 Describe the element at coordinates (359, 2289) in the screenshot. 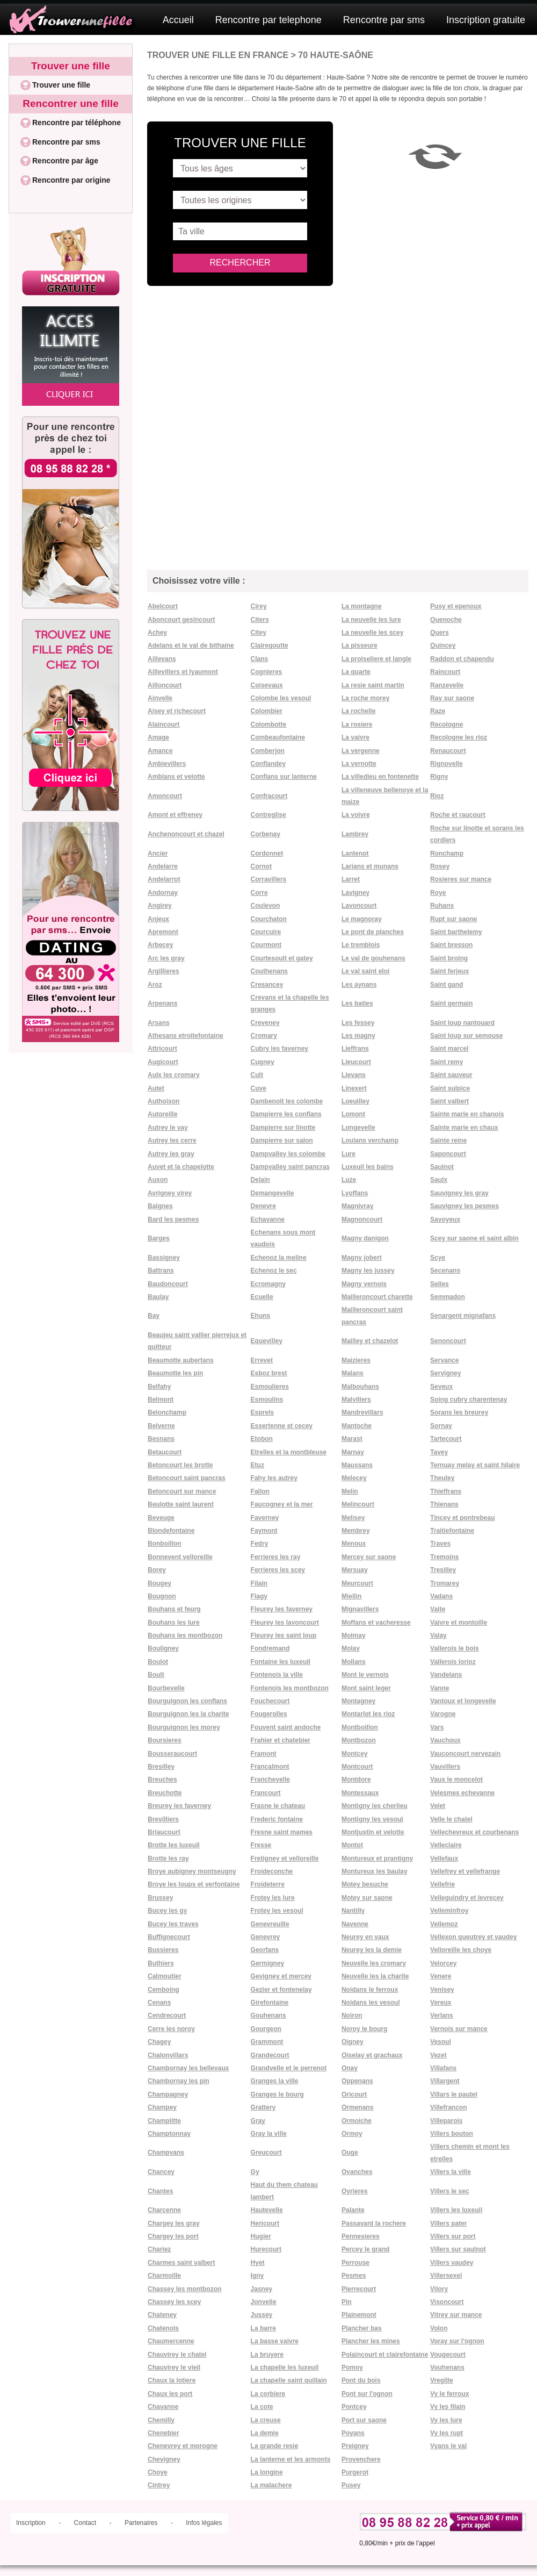

I see `Pierrecourt` at that location.